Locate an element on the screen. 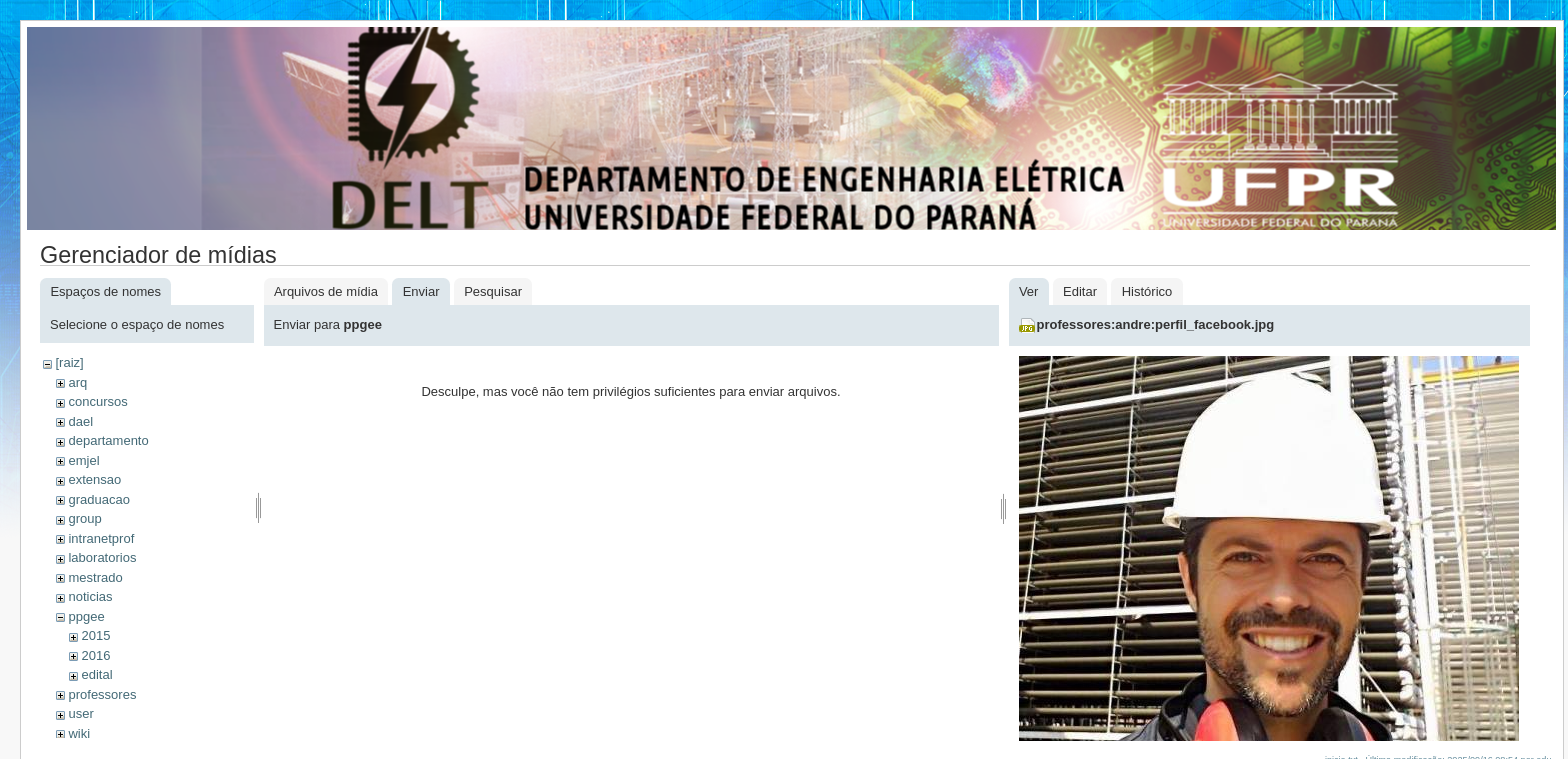  [raiz] is located at coordinates (69, 362).